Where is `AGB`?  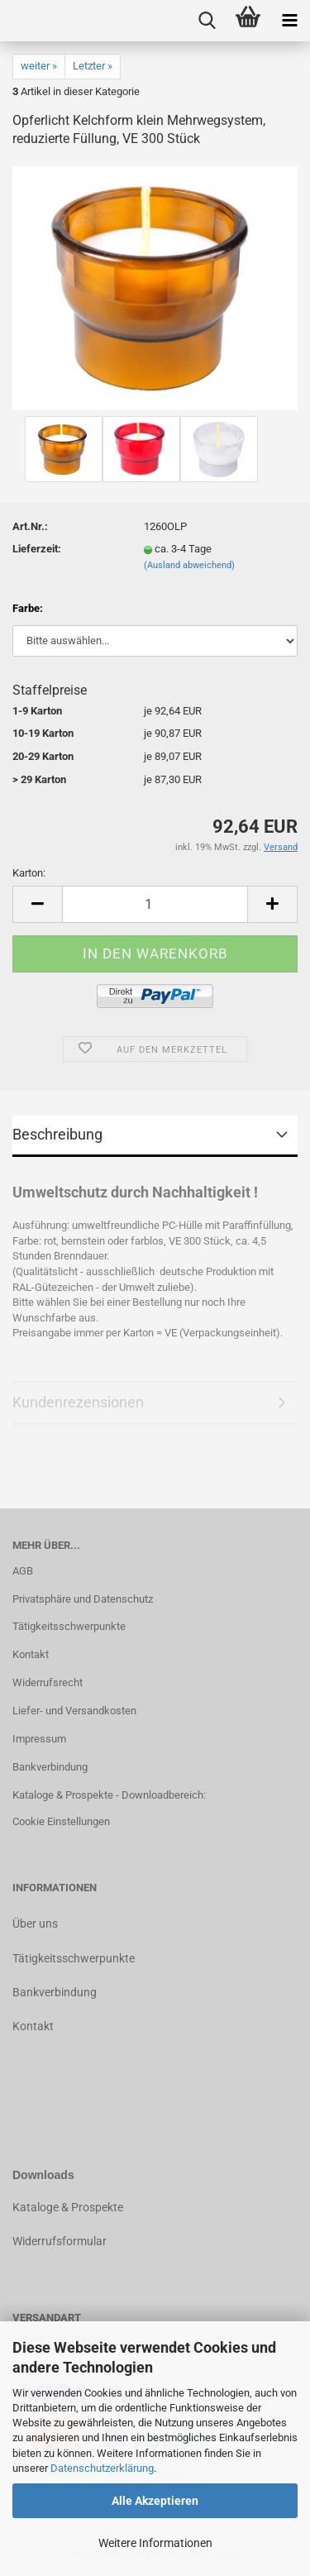
AGB is located at coordinates (22, 1571).